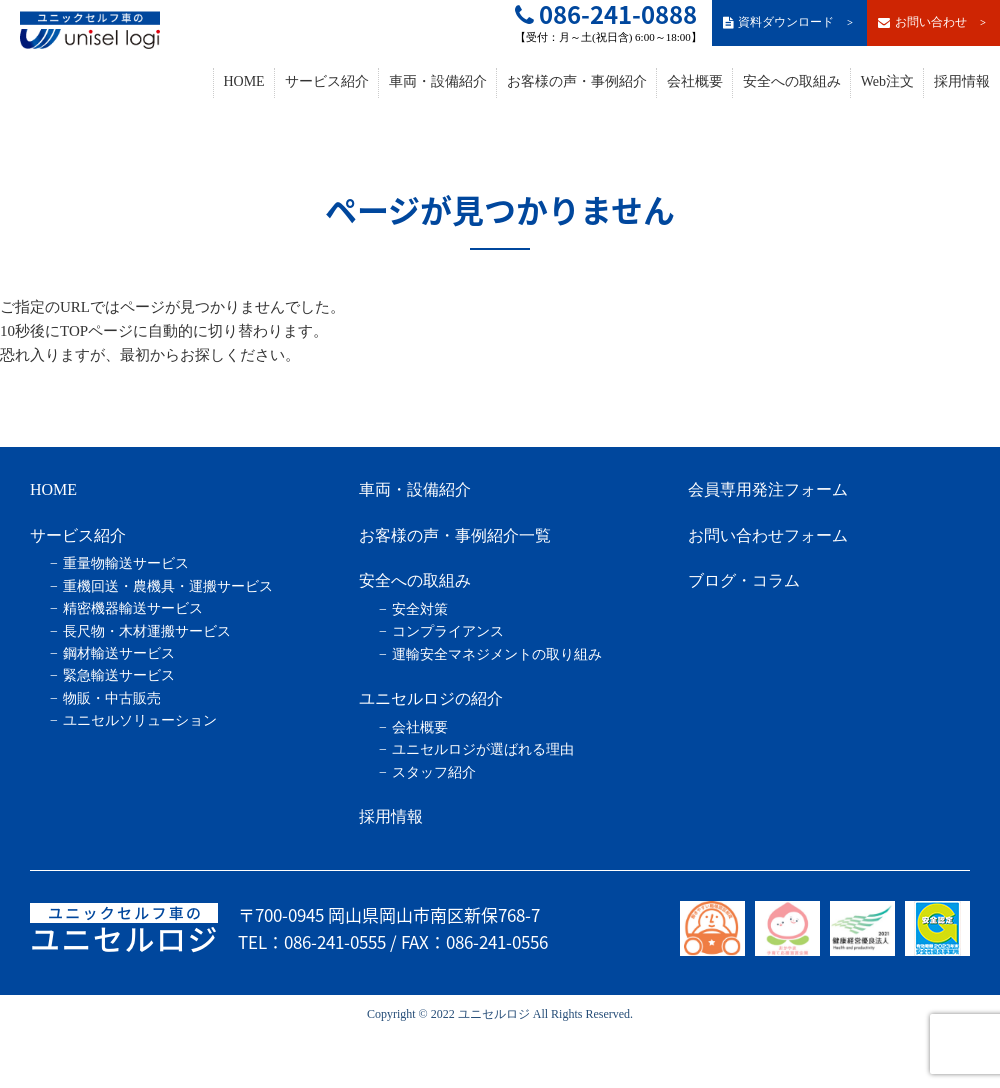 This screenshot has width=1000, height=1088. Describe the element at coordinates (243, 81) in the screenshot. I see `HOME` at that location.